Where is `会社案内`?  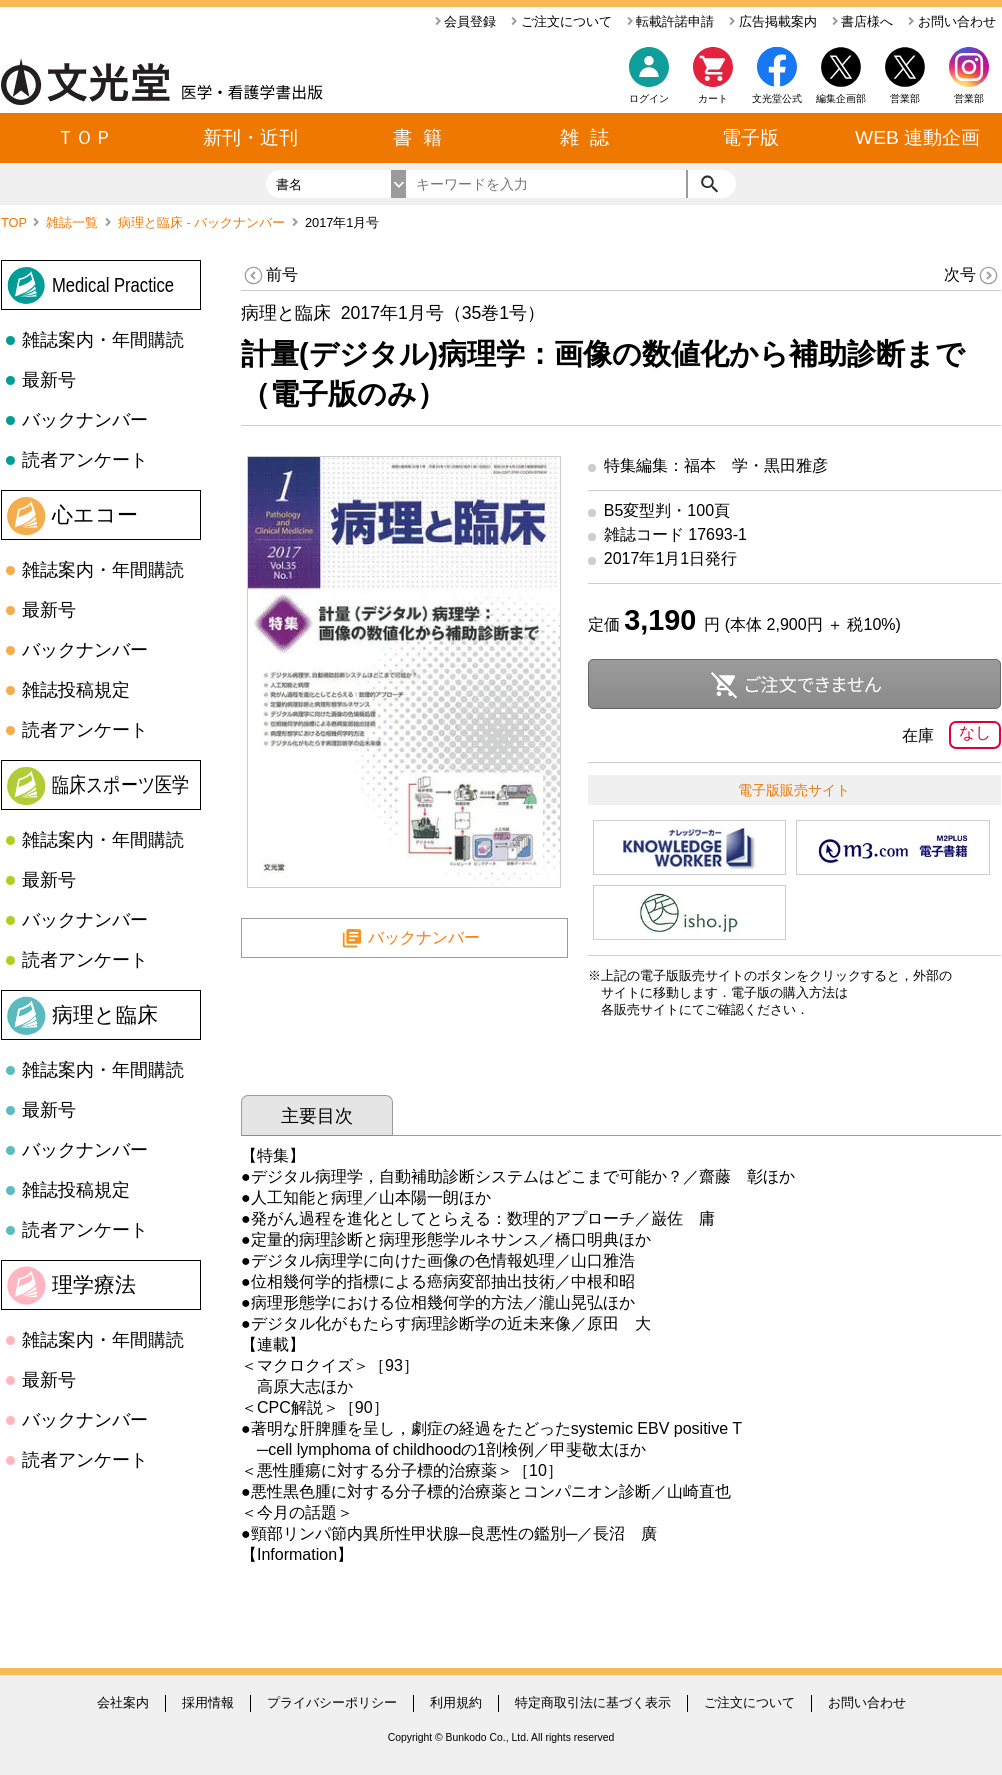
会社案内 is located at coordinates (123, 1702).